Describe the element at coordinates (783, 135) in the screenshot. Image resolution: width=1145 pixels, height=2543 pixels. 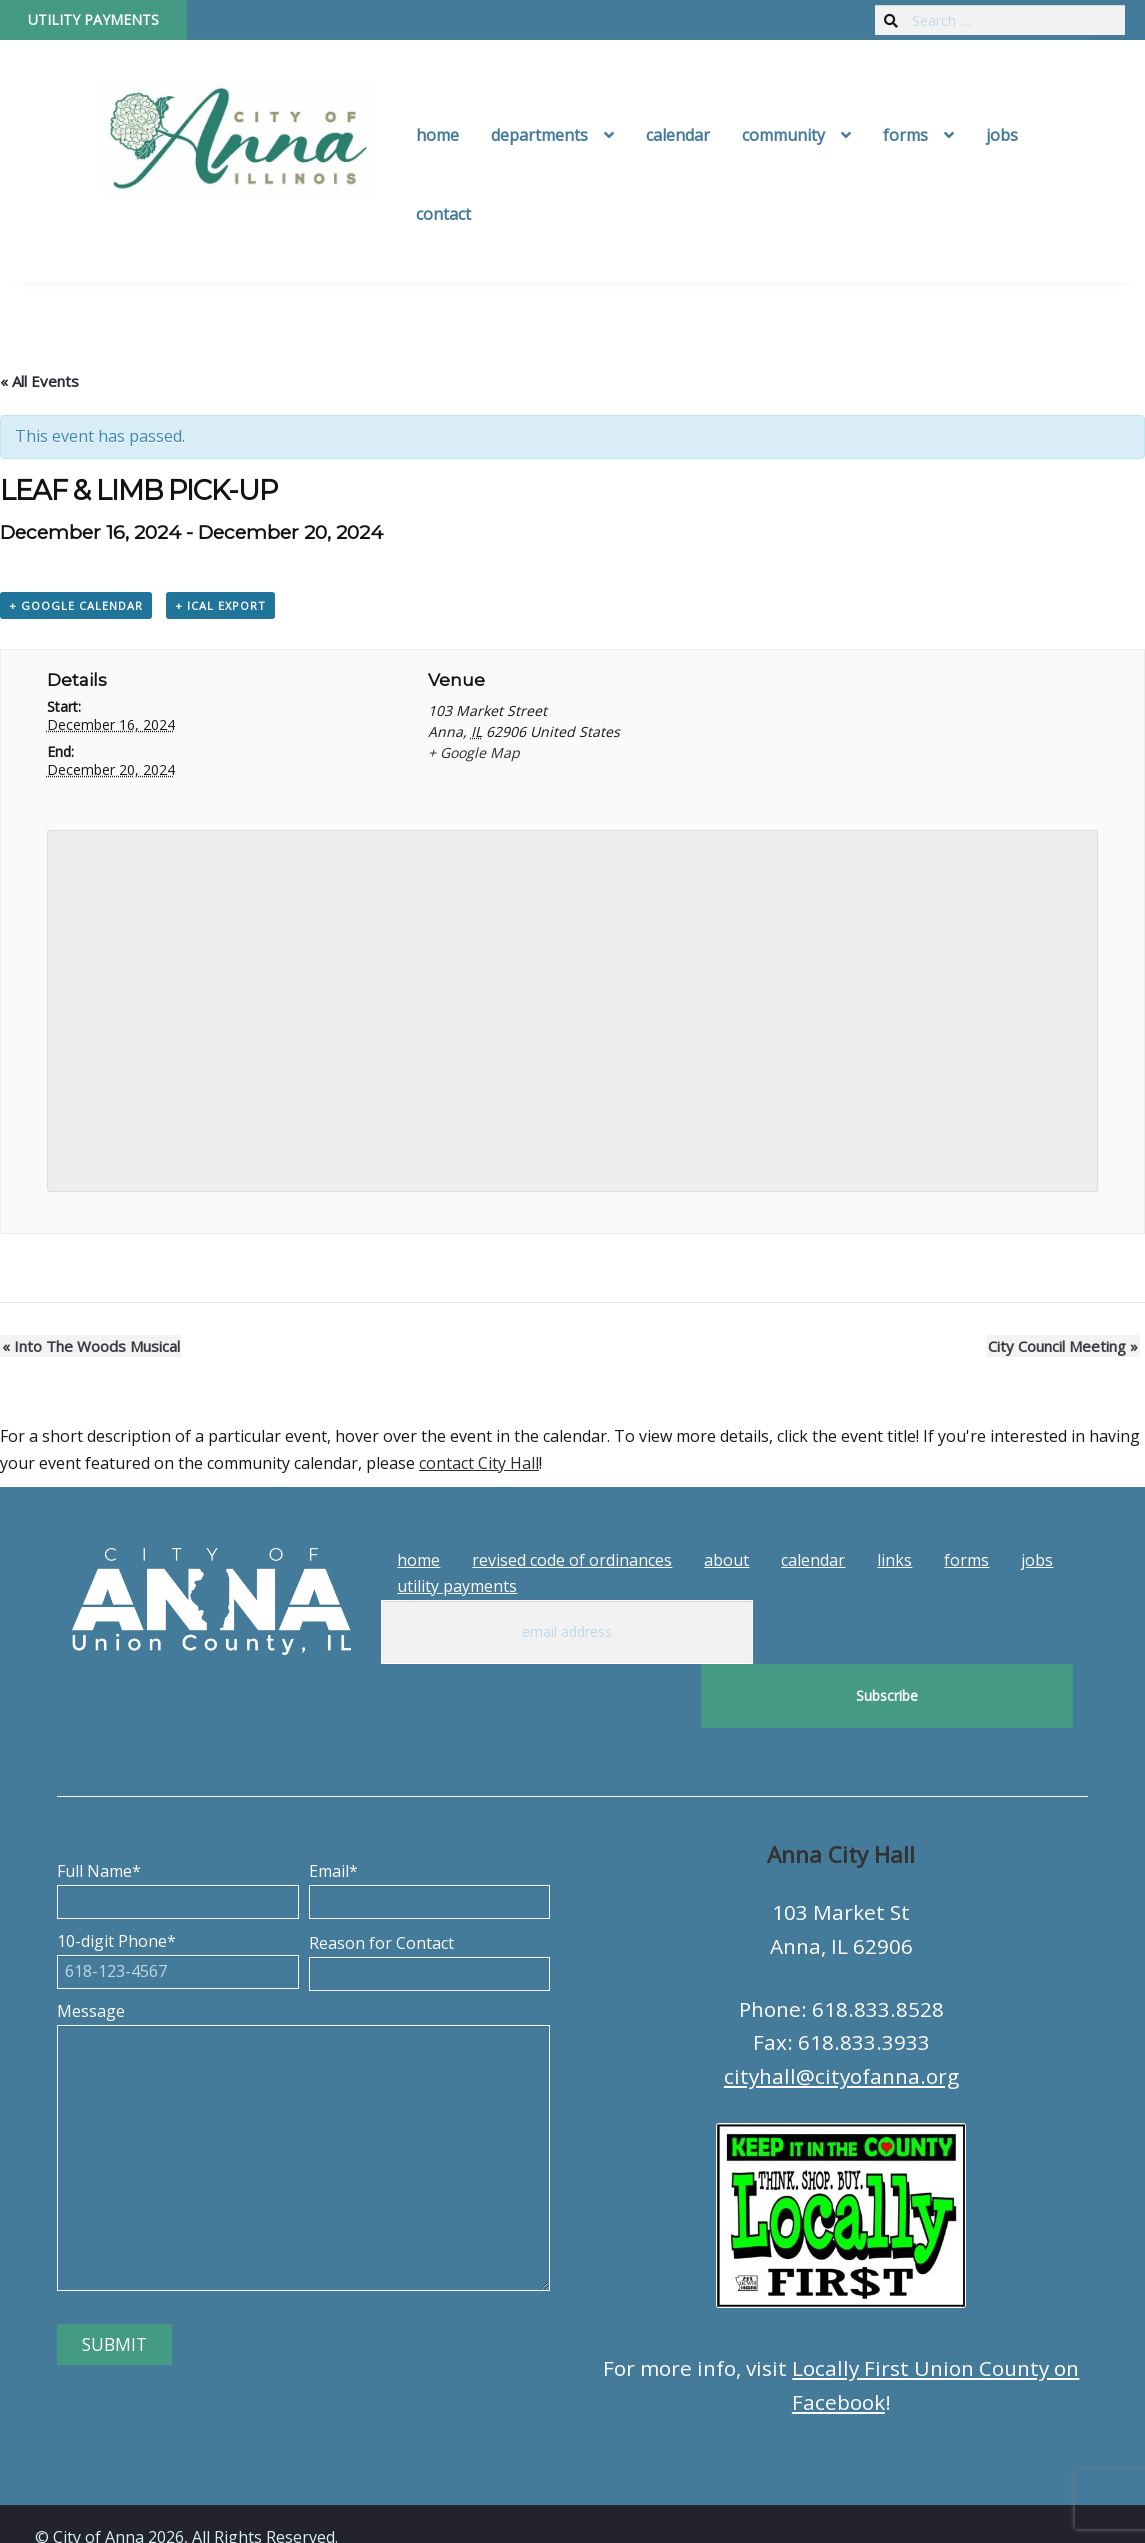
I see `Community` at that location.